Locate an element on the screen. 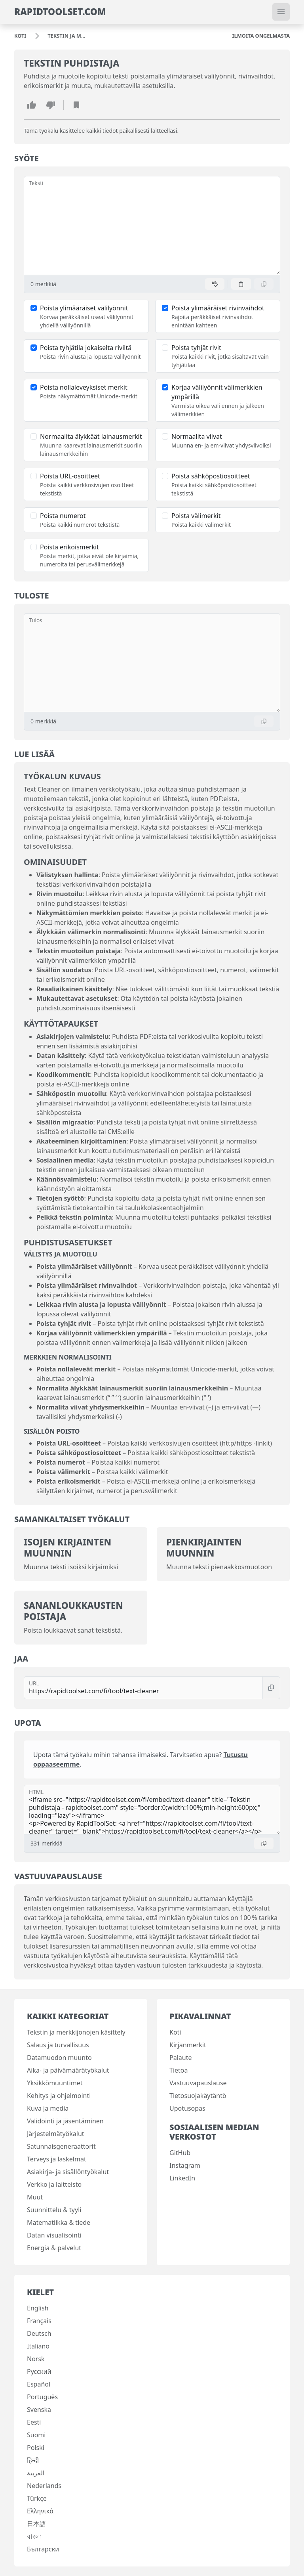 The height and width of the screenshot is (2576, 304). العربية is located at coordinates (35, 2473).